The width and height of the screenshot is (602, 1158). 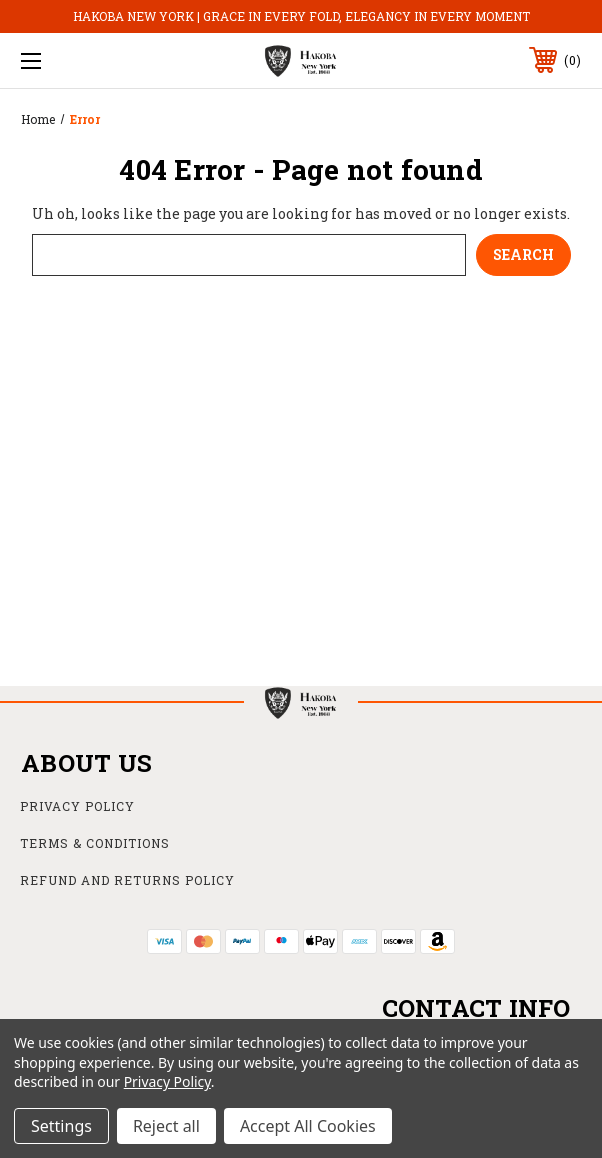 I want to click on Reject all, so click(x=166, y=1126).